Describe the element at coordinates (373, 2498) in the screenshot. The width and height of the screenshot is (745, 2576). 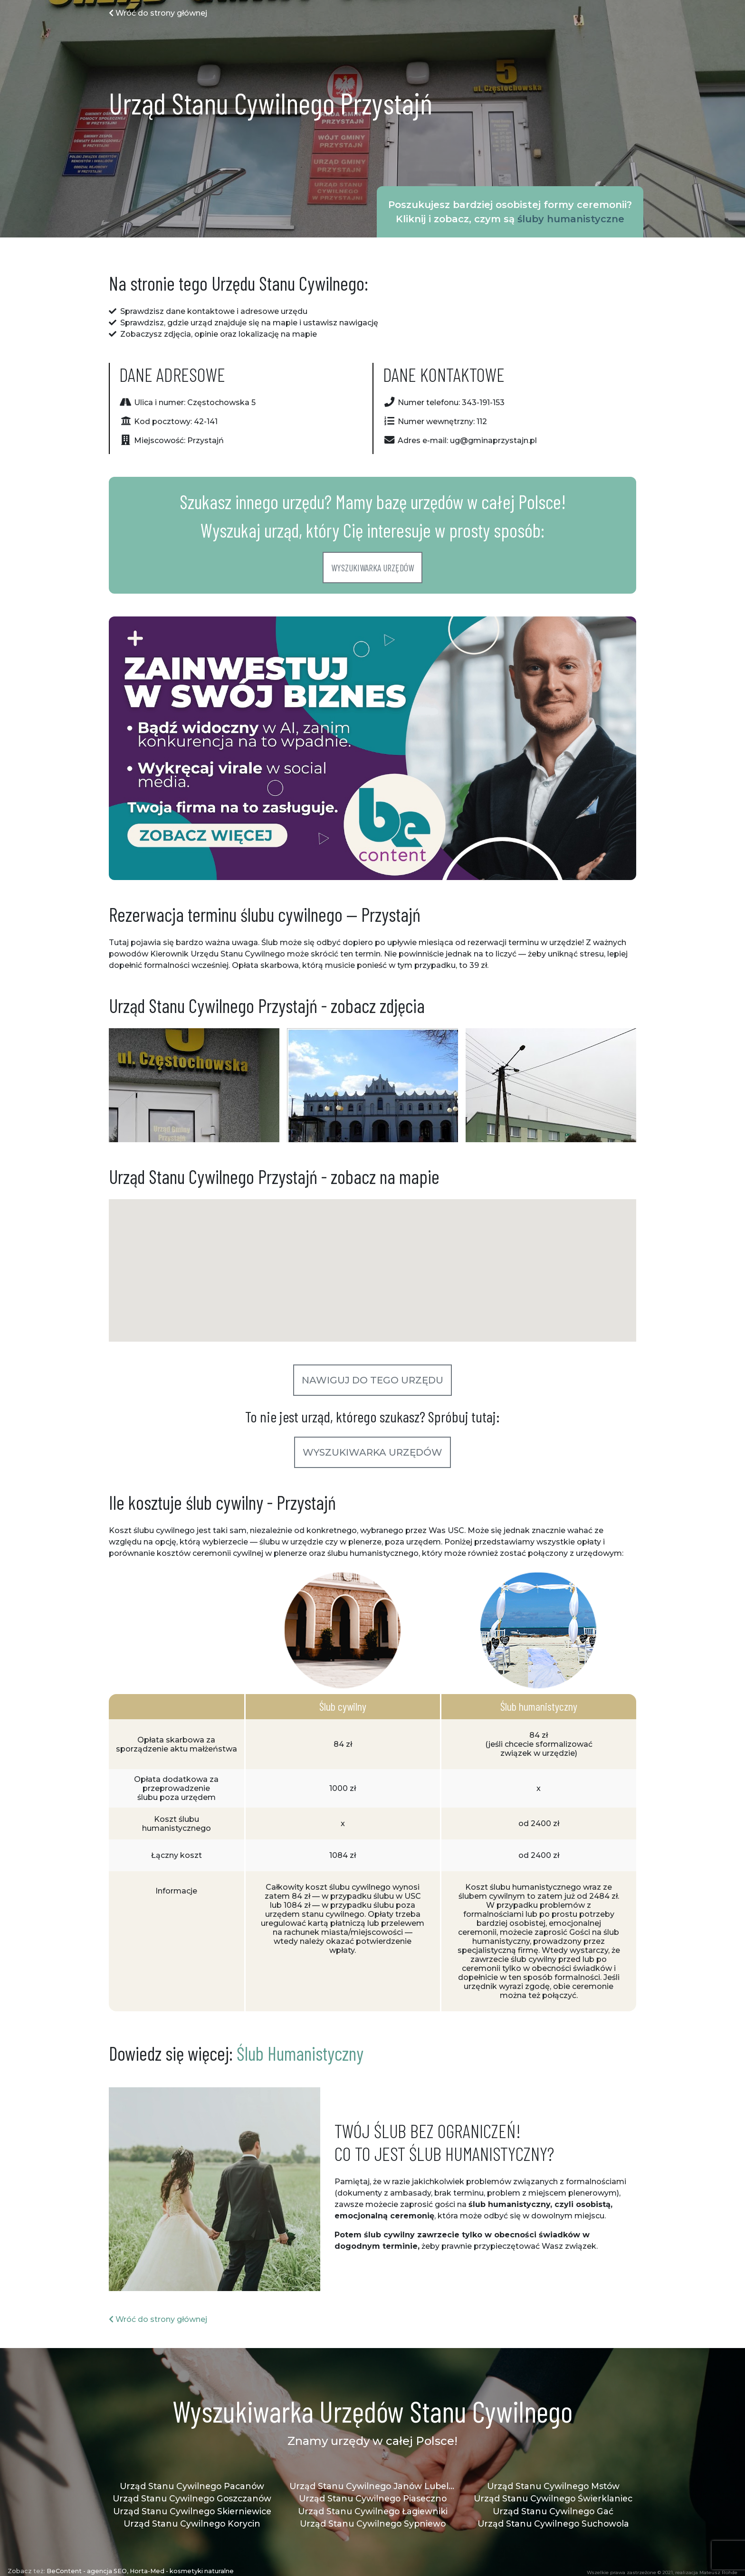
I see `Urząd Stanu Cywilnego Piaseczno` at that location.